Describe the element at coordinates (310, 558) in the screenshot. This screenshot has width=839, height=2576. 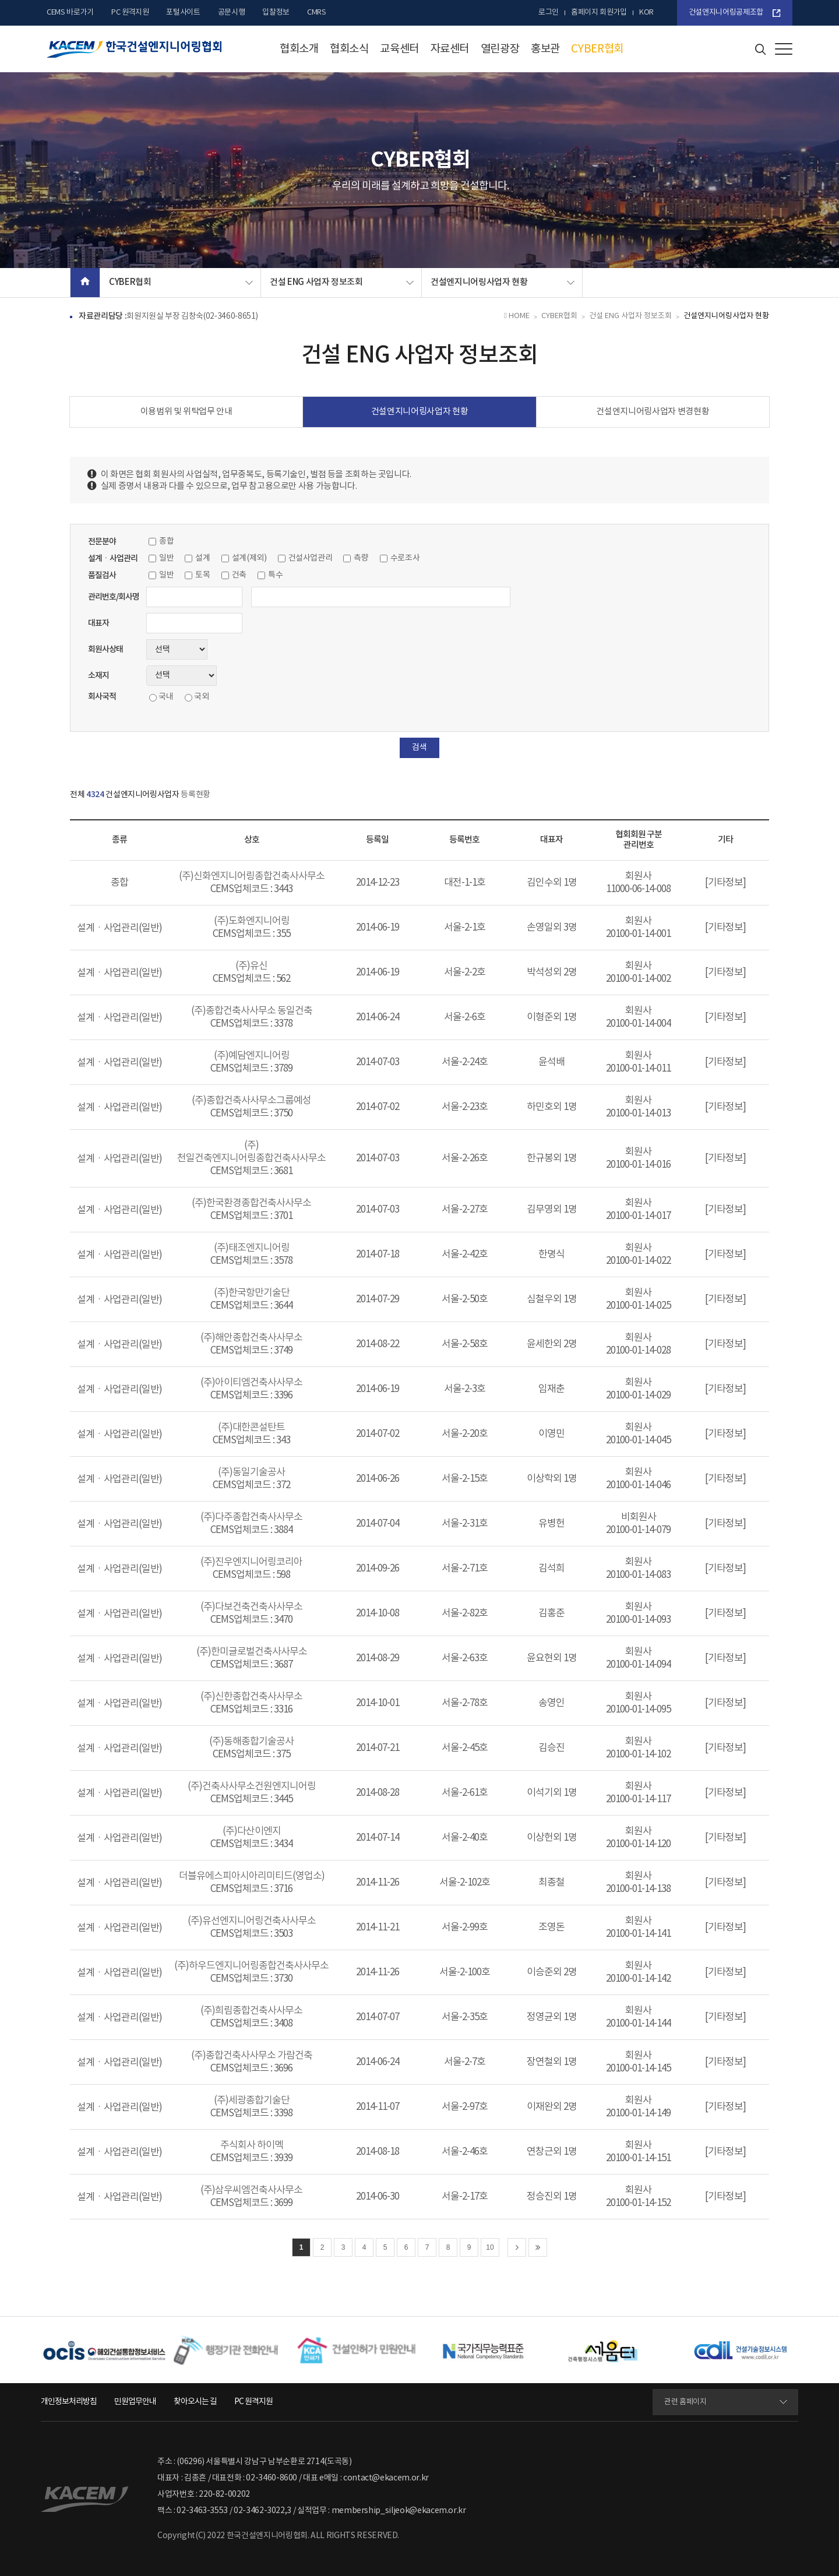
I see `건설사업관리` at that location.